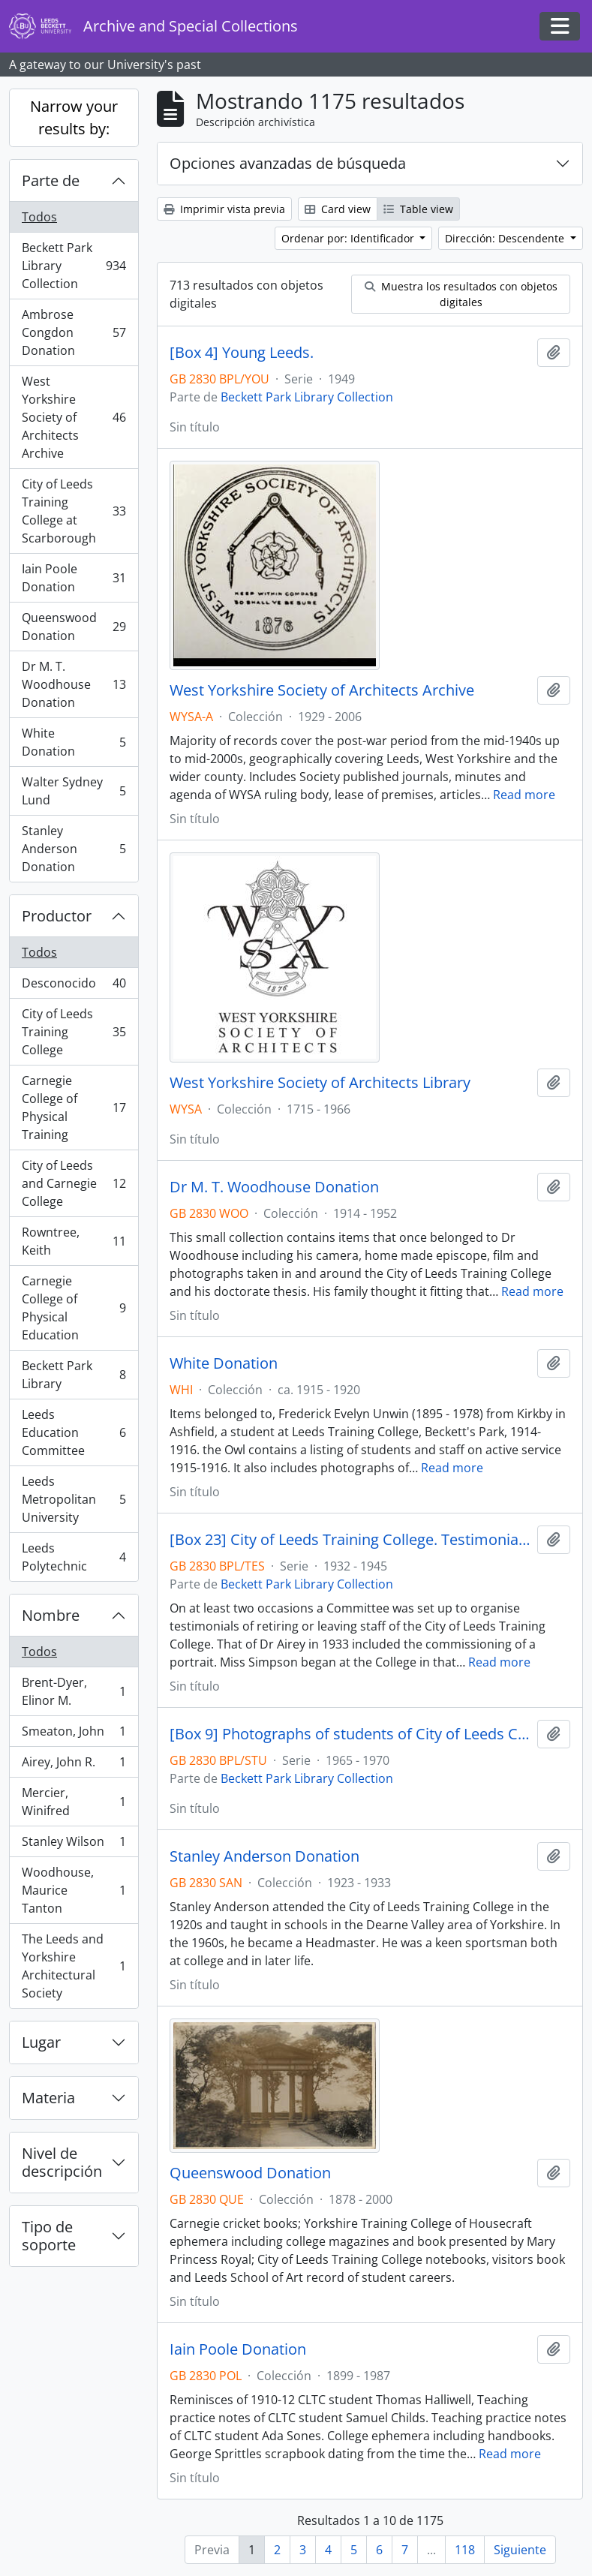 This screenshot has height=2576, width=592. I want to click on Iain Poole Donation, so click(73, 578).